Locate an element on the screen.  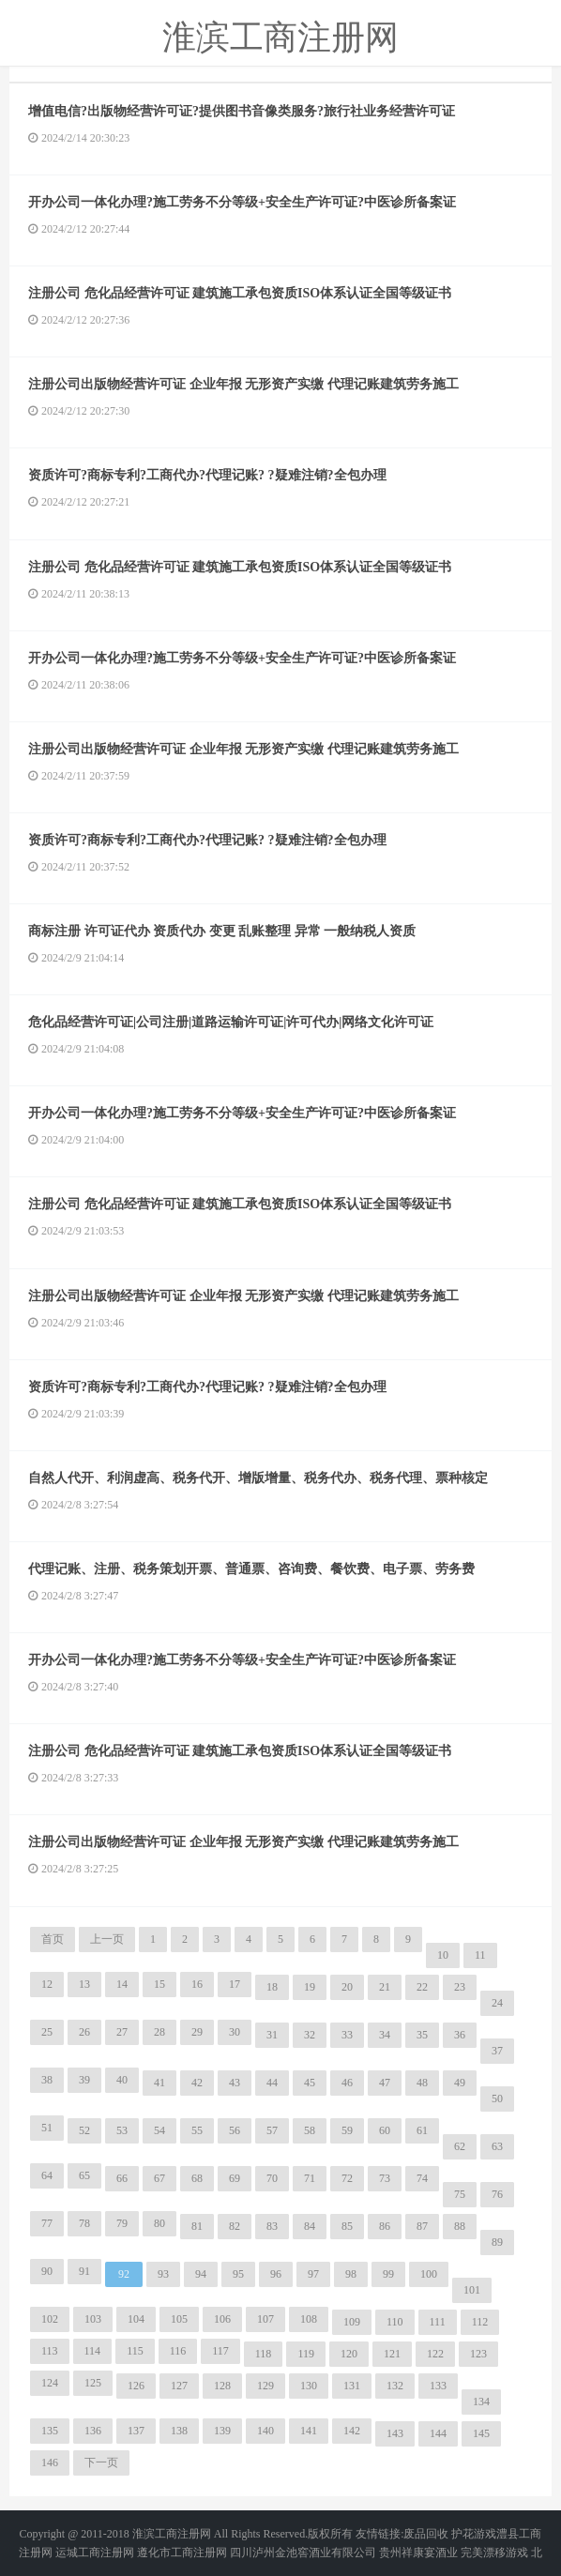
74 is located at coordinates (422, 2178).